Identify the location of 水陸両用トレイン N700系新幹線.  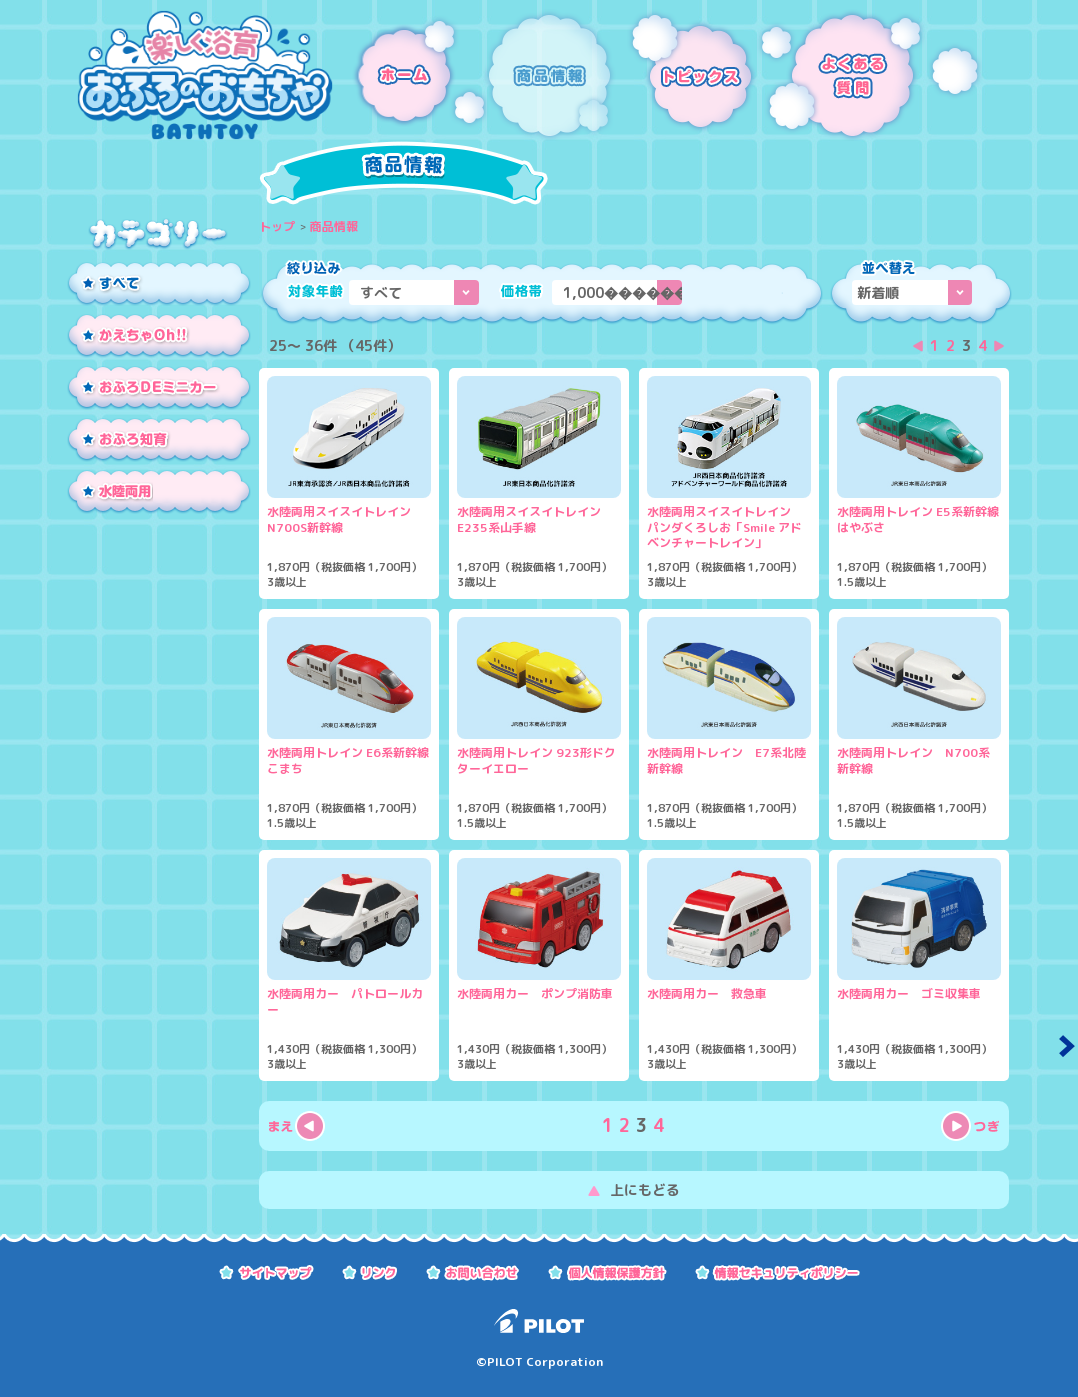
(913, 761).